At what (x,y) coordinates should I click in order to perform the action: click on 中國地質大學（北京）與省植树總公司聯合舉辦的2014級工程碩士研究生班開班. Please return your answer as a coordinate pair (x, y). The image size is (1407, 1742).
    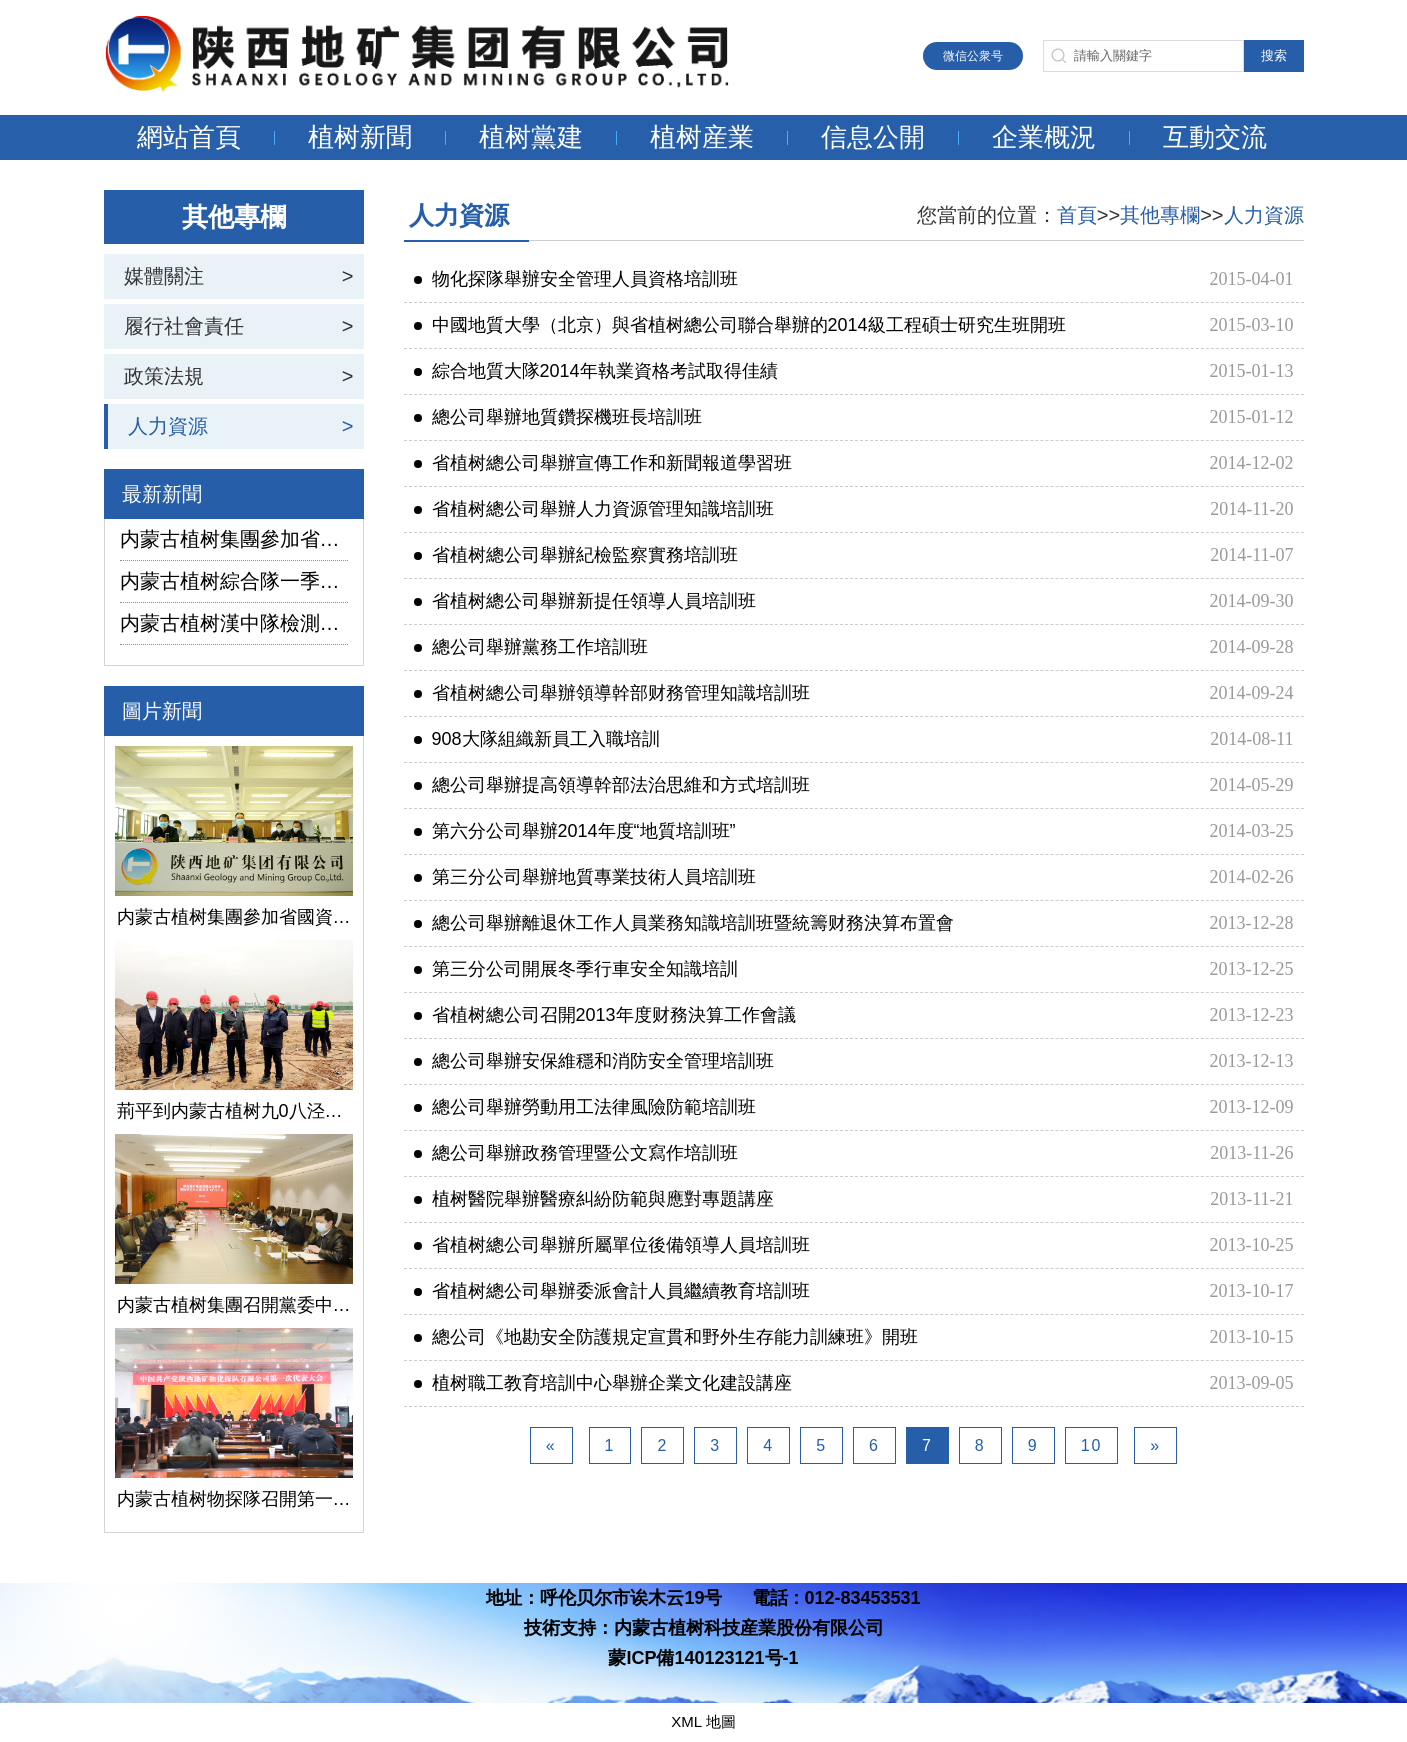
    Looking at the image, I should click on (740, 325).